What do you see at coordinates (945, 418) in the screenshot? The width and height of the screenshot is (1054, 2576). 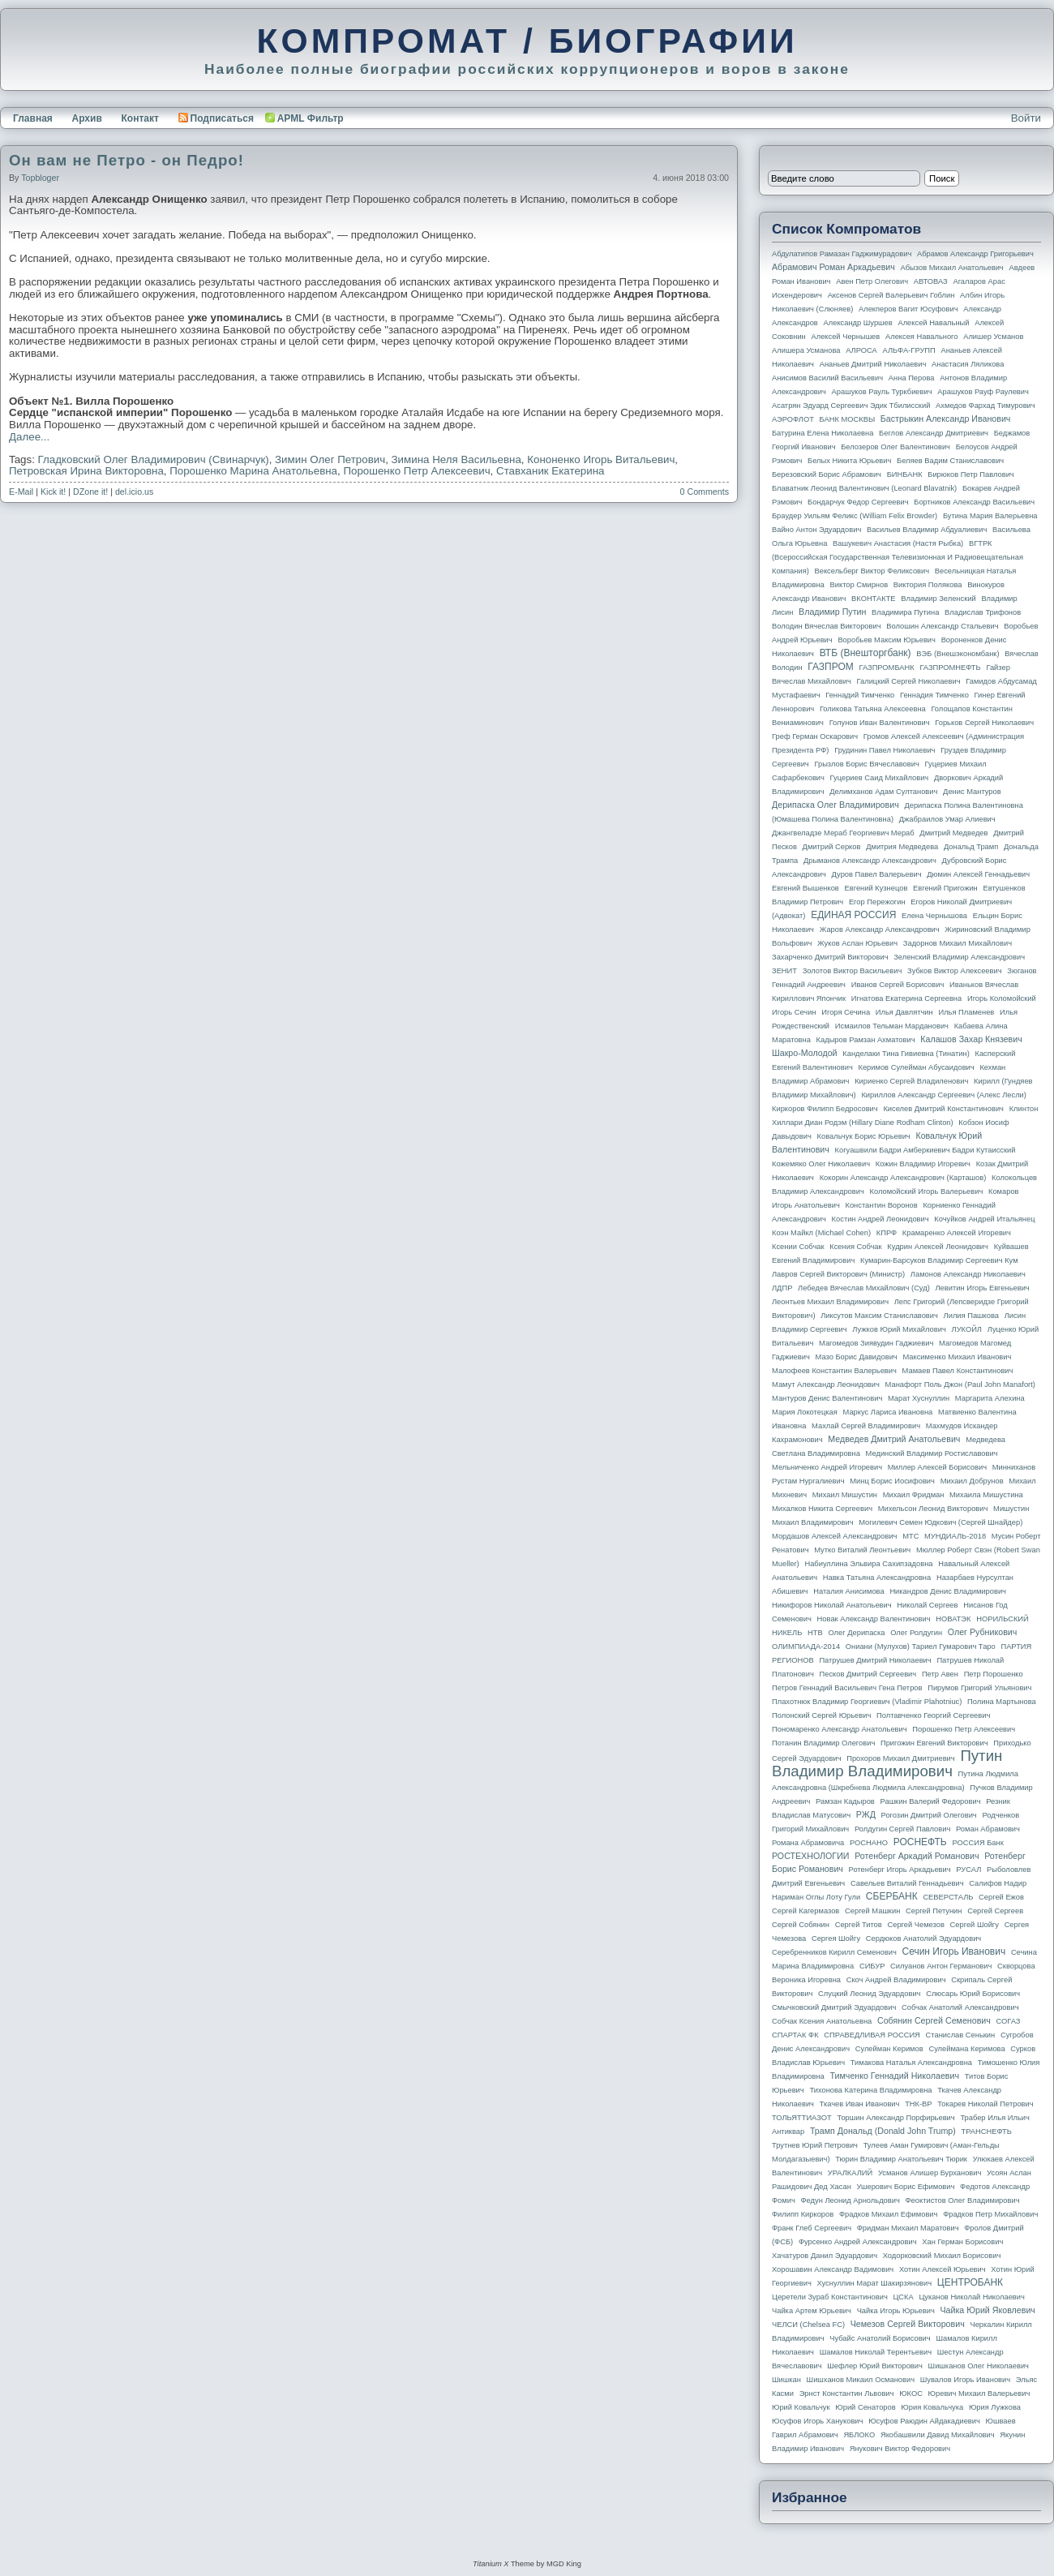 I see `Бастрыкин Александр Иванович` at bounding box center [945, 418].